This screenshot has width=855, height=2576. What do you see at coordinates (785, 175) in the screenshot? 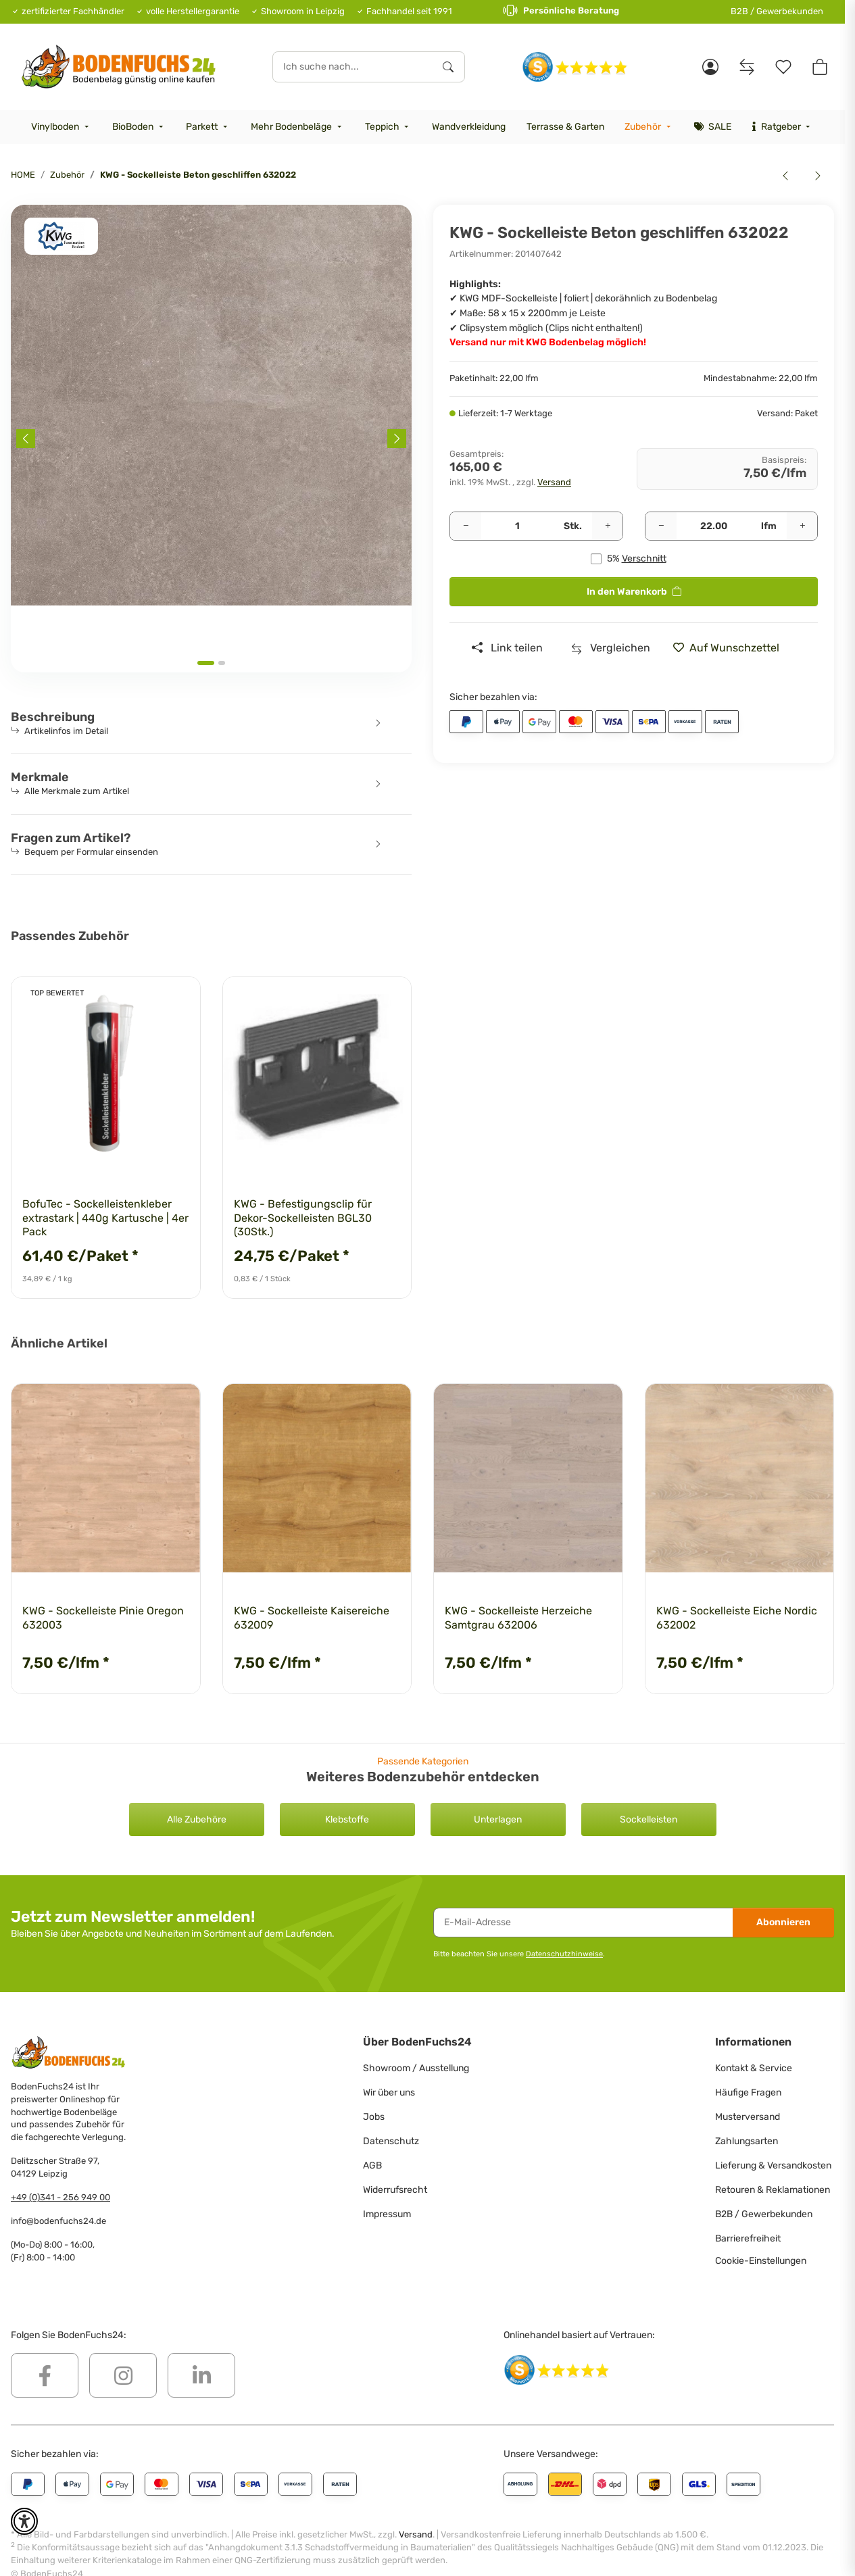
I see `[zum vorherigen Artikel: KWG - Sockelleiste Kaisereiche 632009]` at bounding box center [785, 175].